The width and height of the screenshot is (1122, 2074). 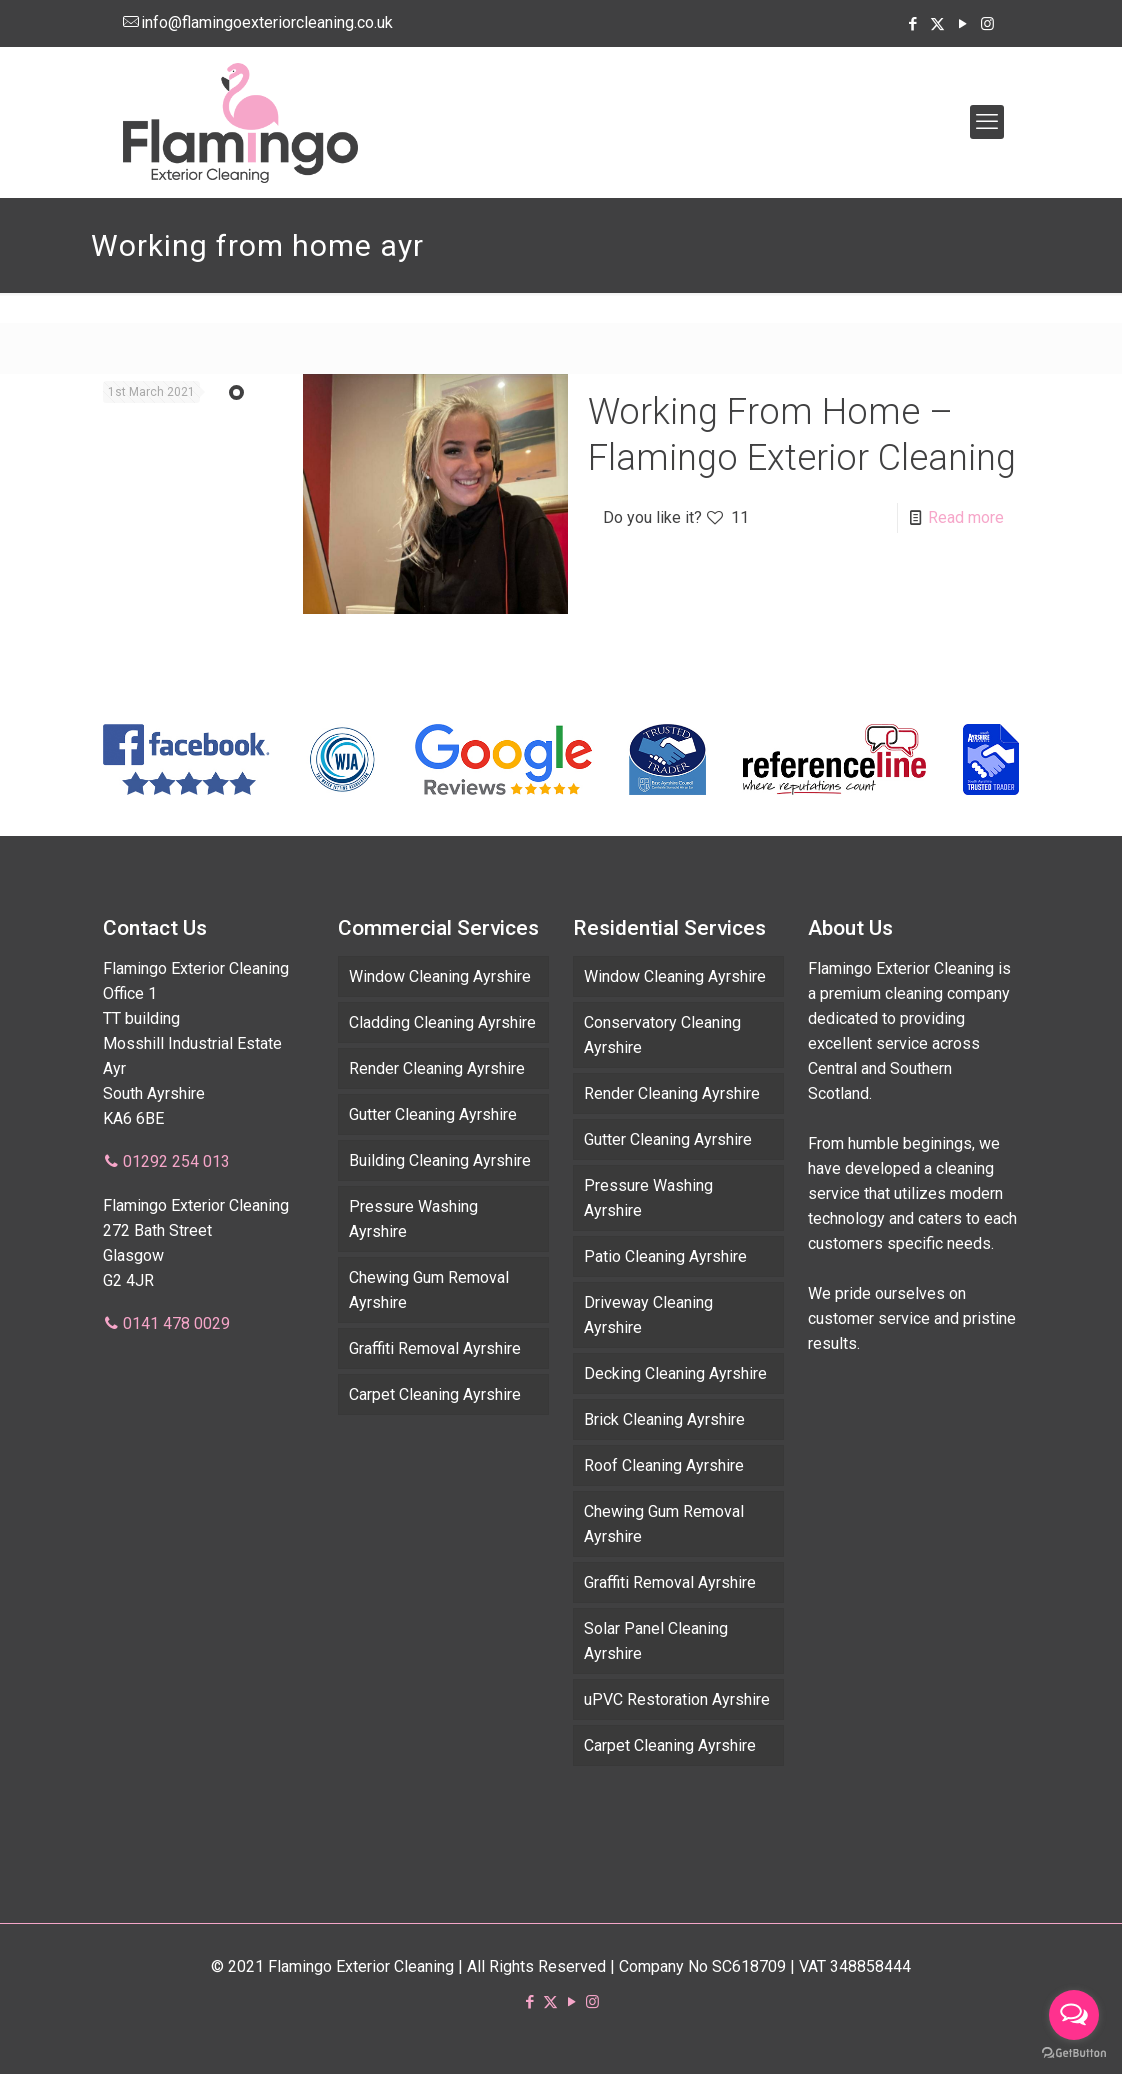 What do you see at coordinates (1074, 2053) in the screenshot?
I see `[Go to GetButton.io website]` at bounding box center [1074, 2053].